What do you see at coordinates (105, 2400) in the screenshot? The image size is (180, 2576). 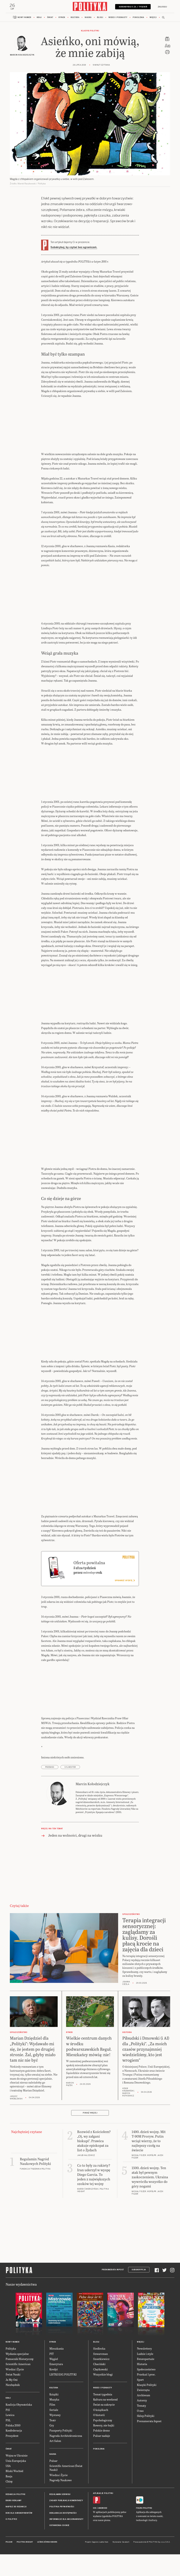 I see `Kultura na weekend` at bounding box center [105, 2400].